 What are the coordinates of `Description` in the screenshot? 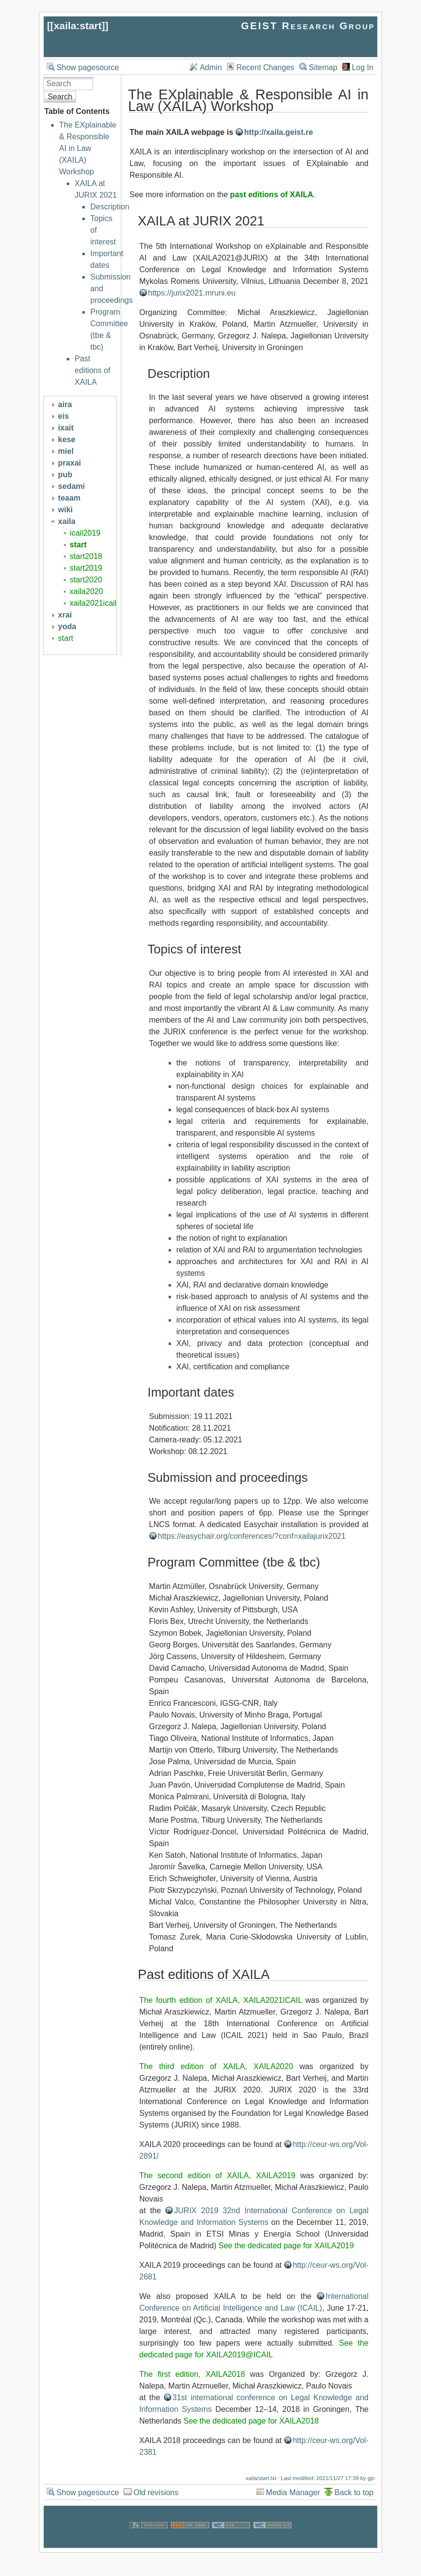 It's located at (109, 207).